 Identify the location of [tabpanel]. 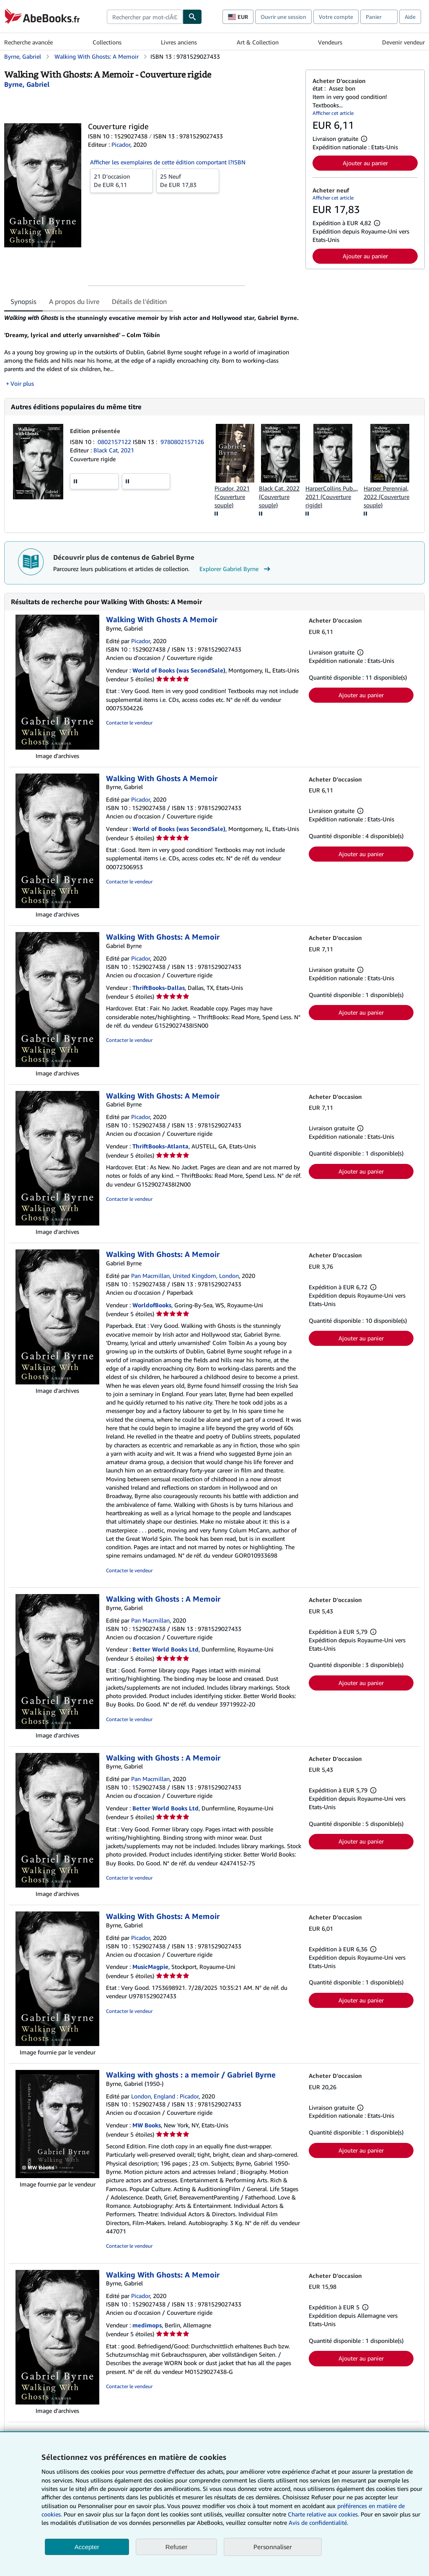
(151, 355).